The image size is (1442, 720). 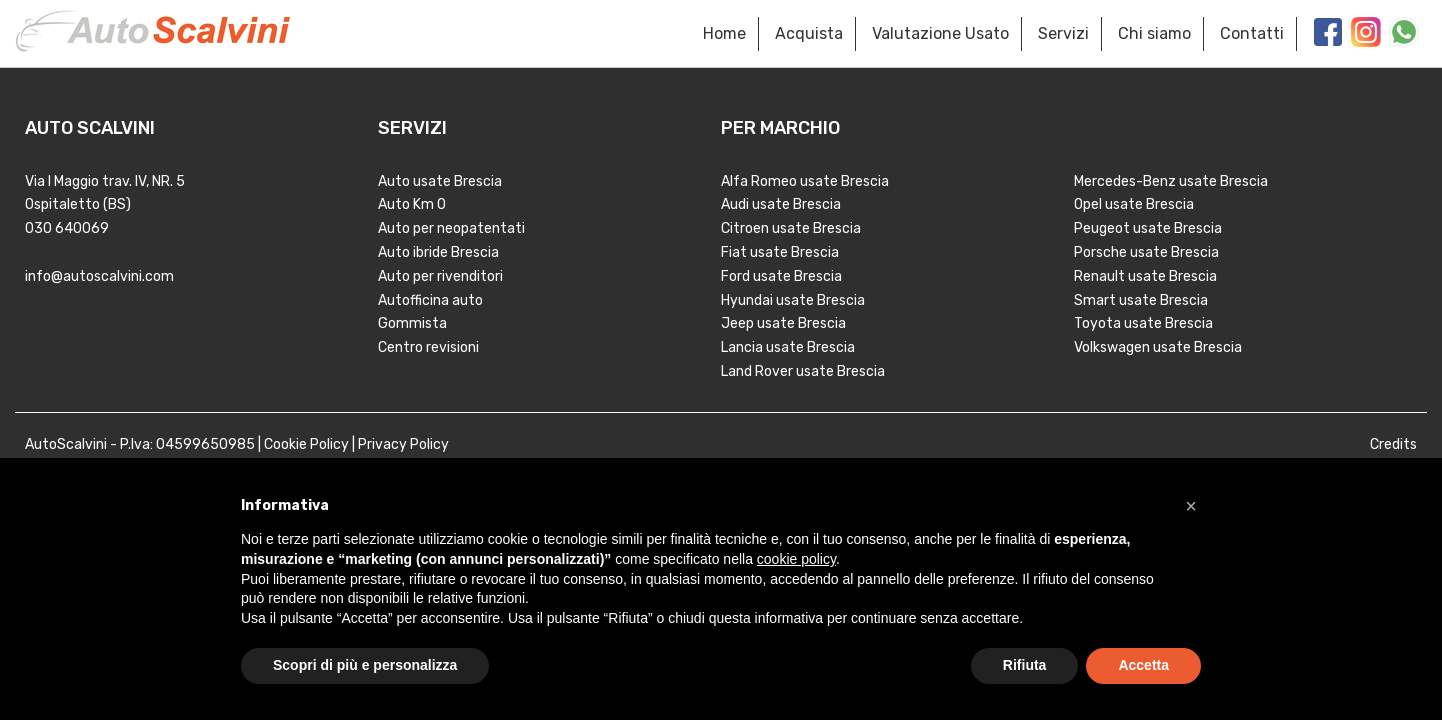 I want to click on Rifiuta [button], so click(x=1025, y=665).